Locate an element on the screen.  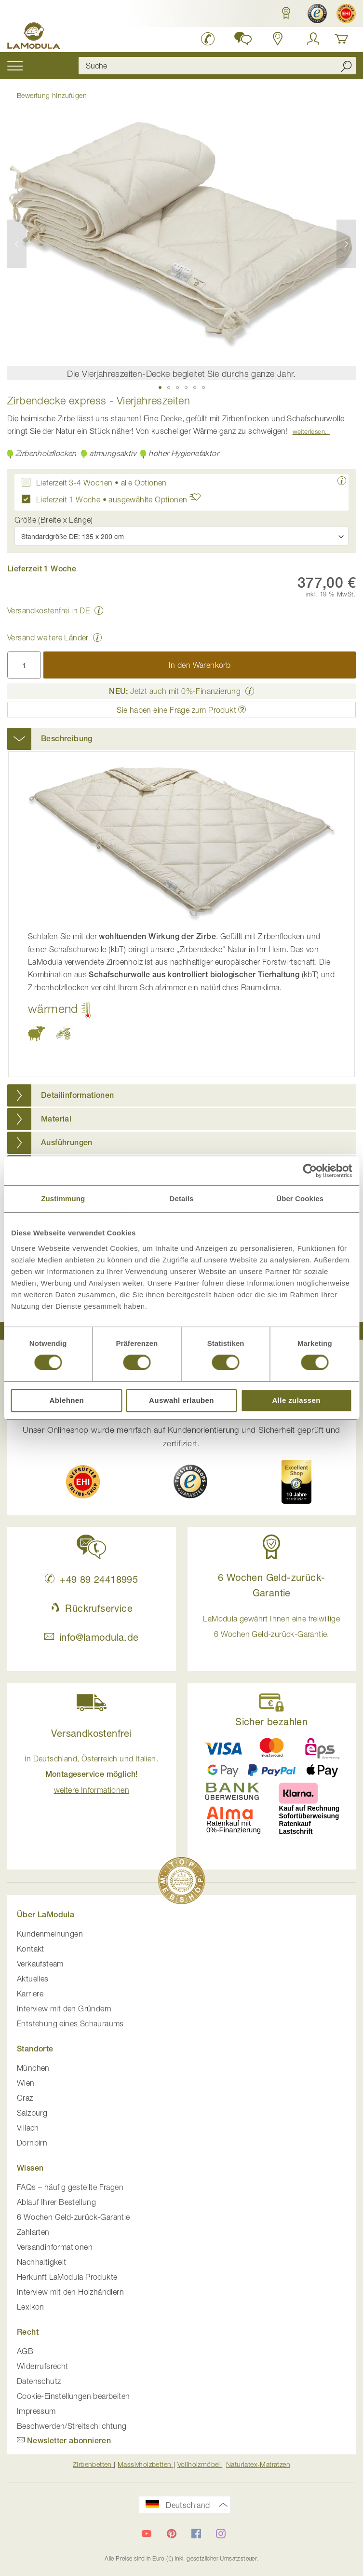
[LaModula auf YouTube] is located at coordinates (146, 2533).